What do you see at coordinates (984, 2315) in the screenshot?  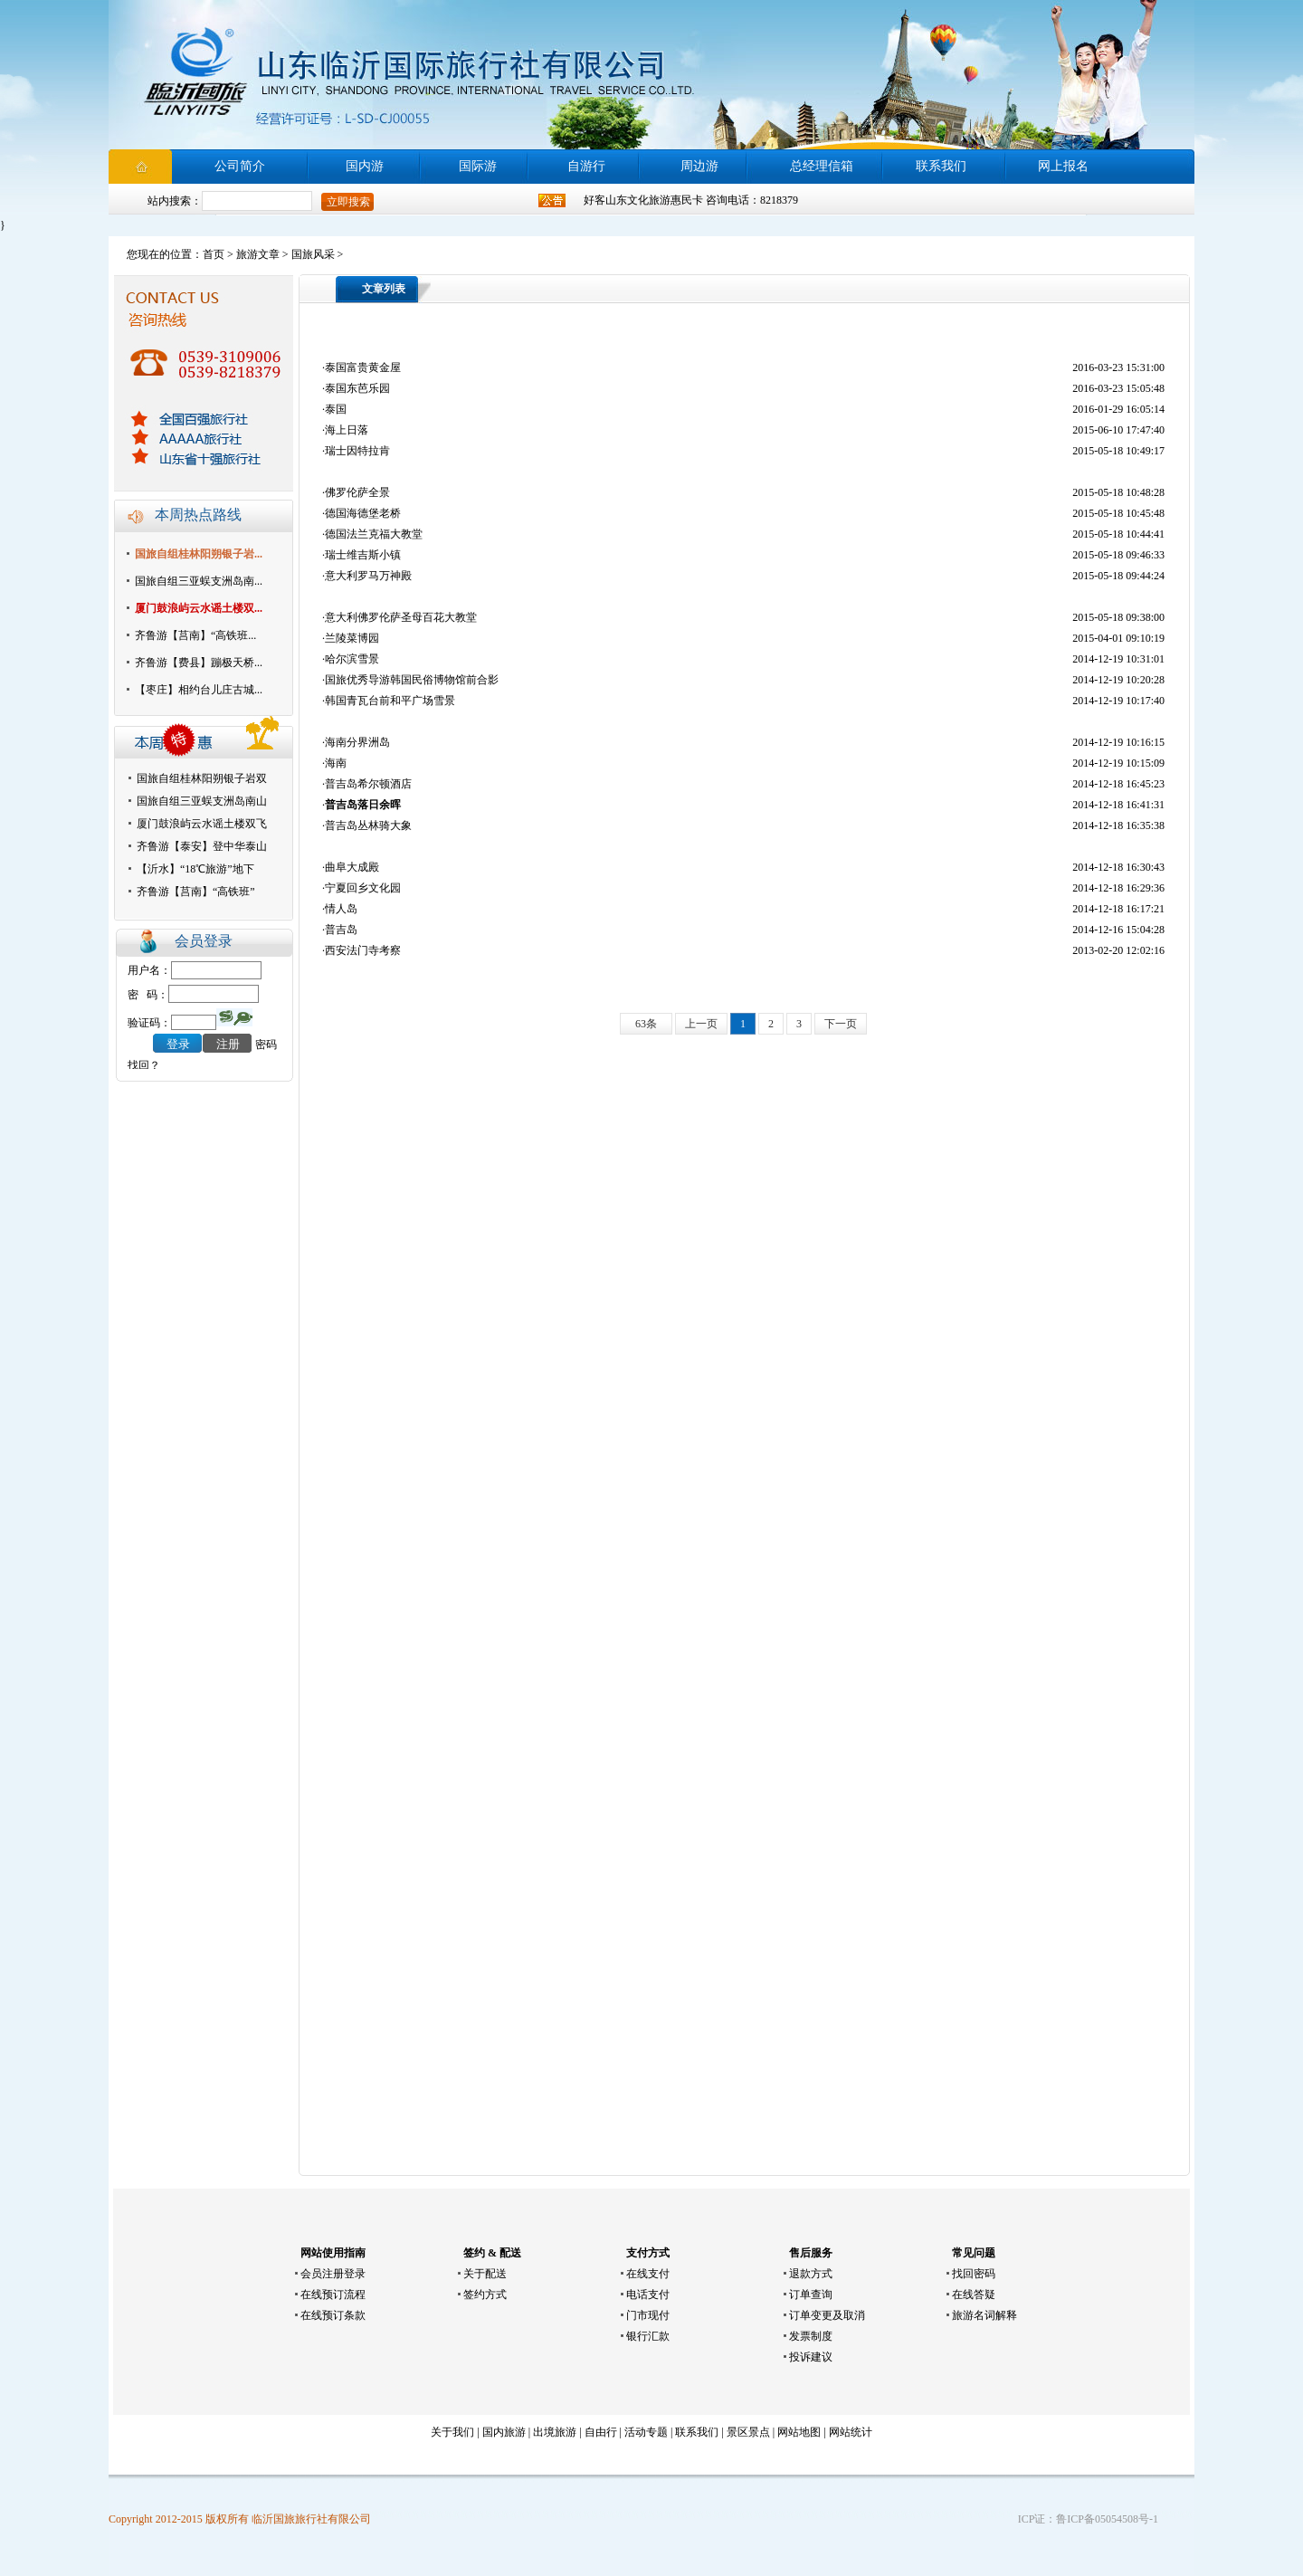 I see `旅游名词解释` at bounding box center [984, 2315].